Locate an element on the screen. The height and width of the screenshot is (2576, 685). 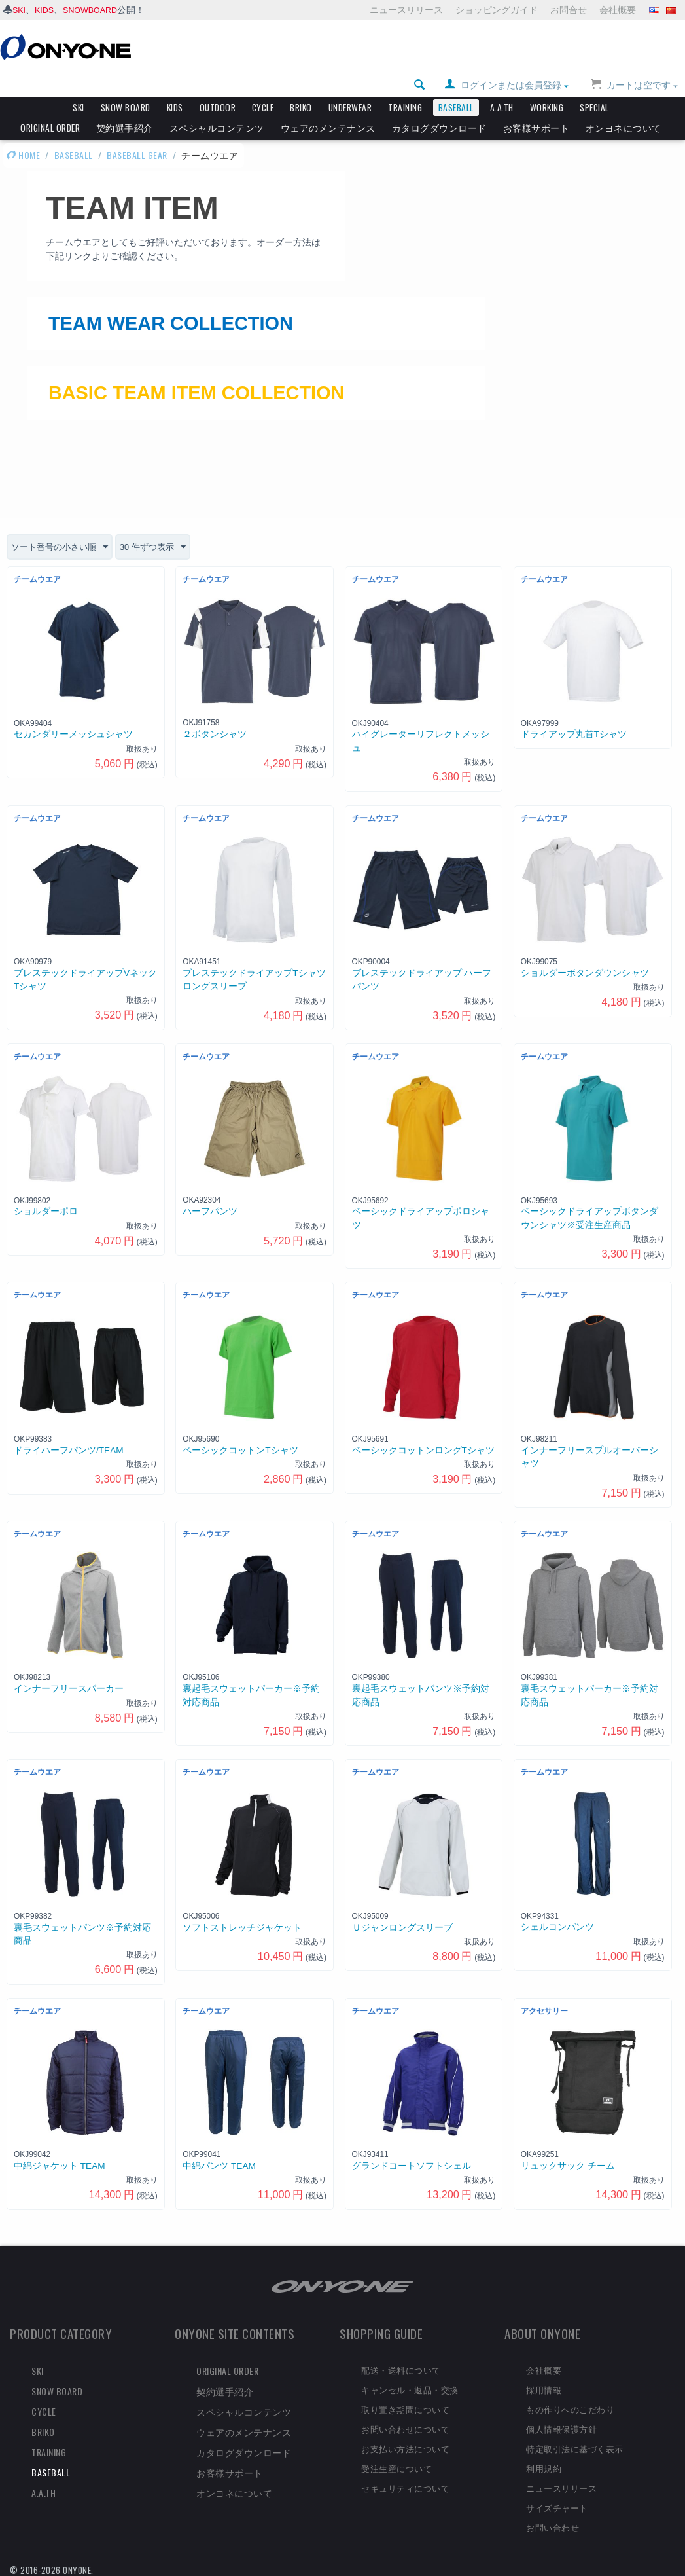
BASIC TEAM ITEM COLLECTION is located at coordinates (253, 384).